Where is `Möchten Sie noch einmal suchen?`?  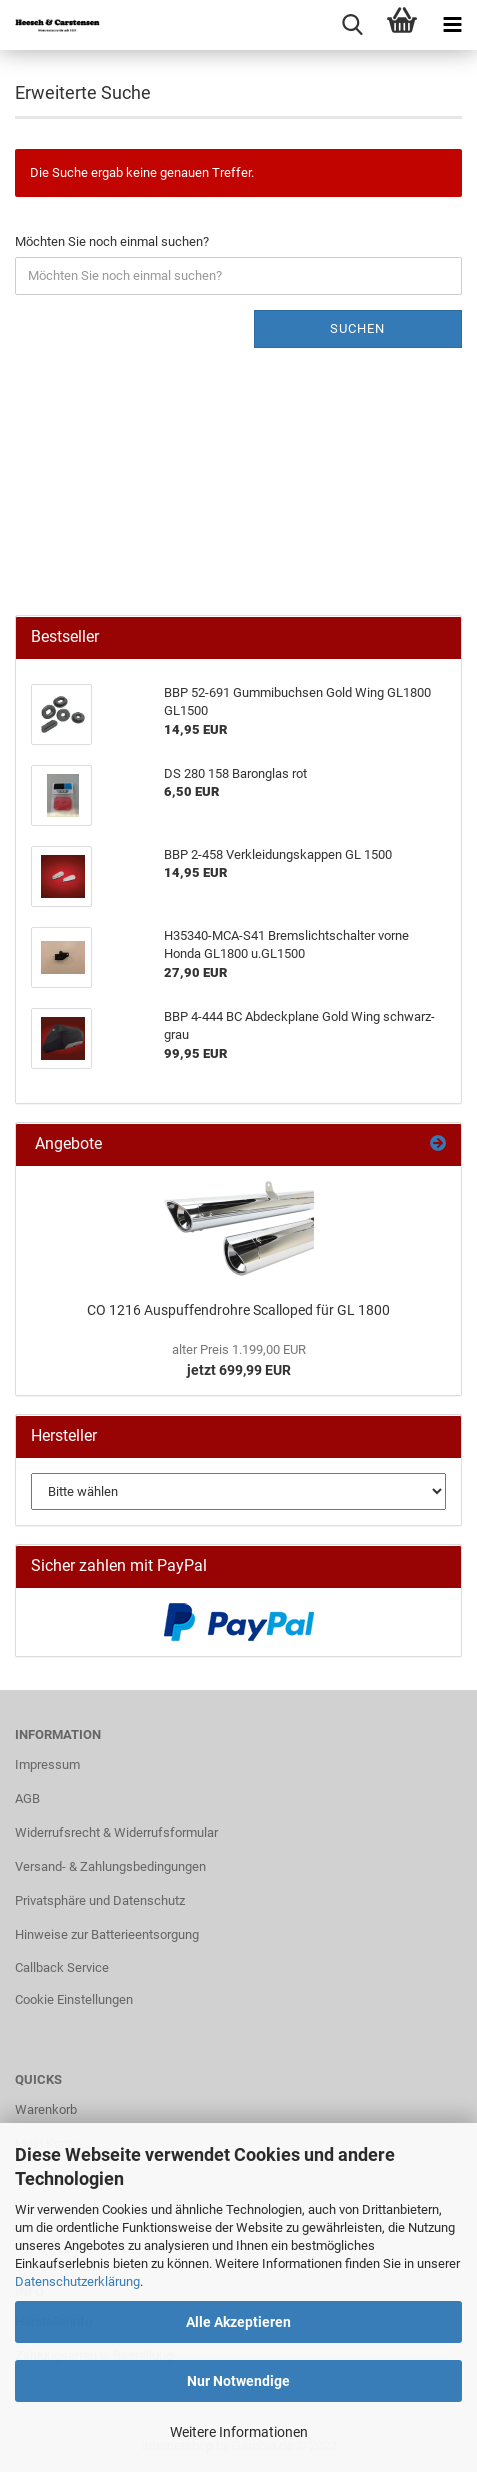
Möchten Sie noch einmal suchen? is located at coordinates (112, 241).